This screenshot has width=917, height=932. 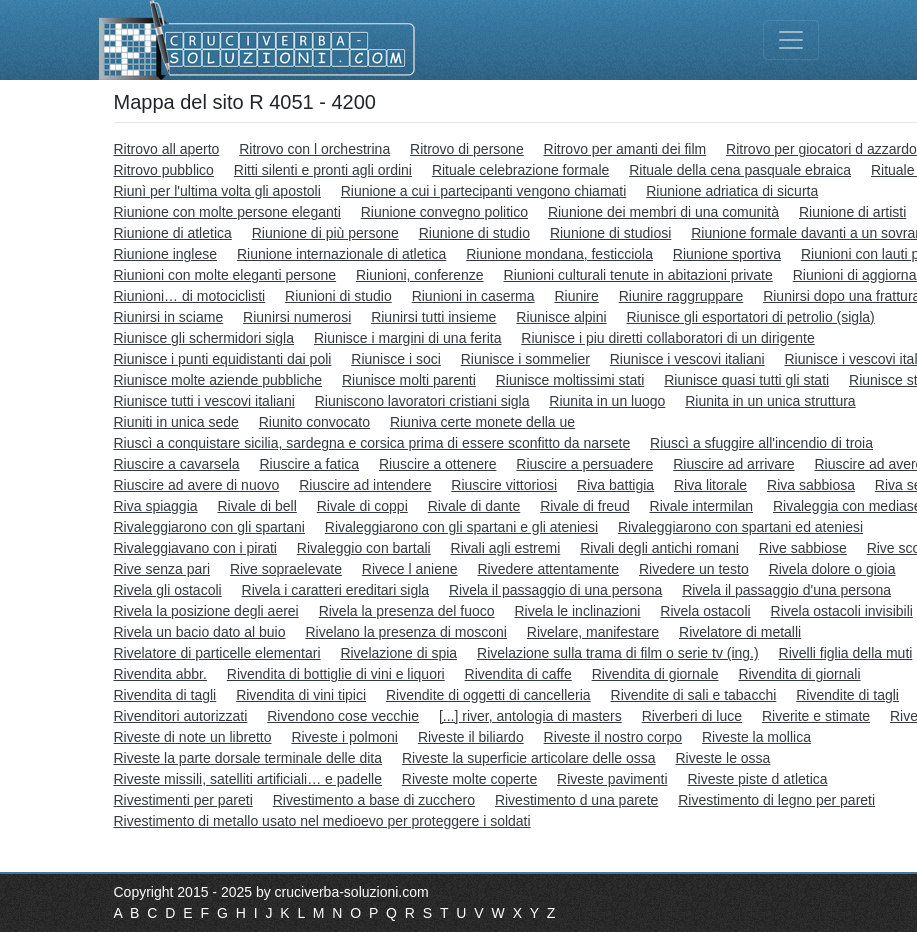 What do you see at coordinates (733, 464) in the screenshot?
I see `Riuscire ad arrivare` at bounding box center [733, 464].